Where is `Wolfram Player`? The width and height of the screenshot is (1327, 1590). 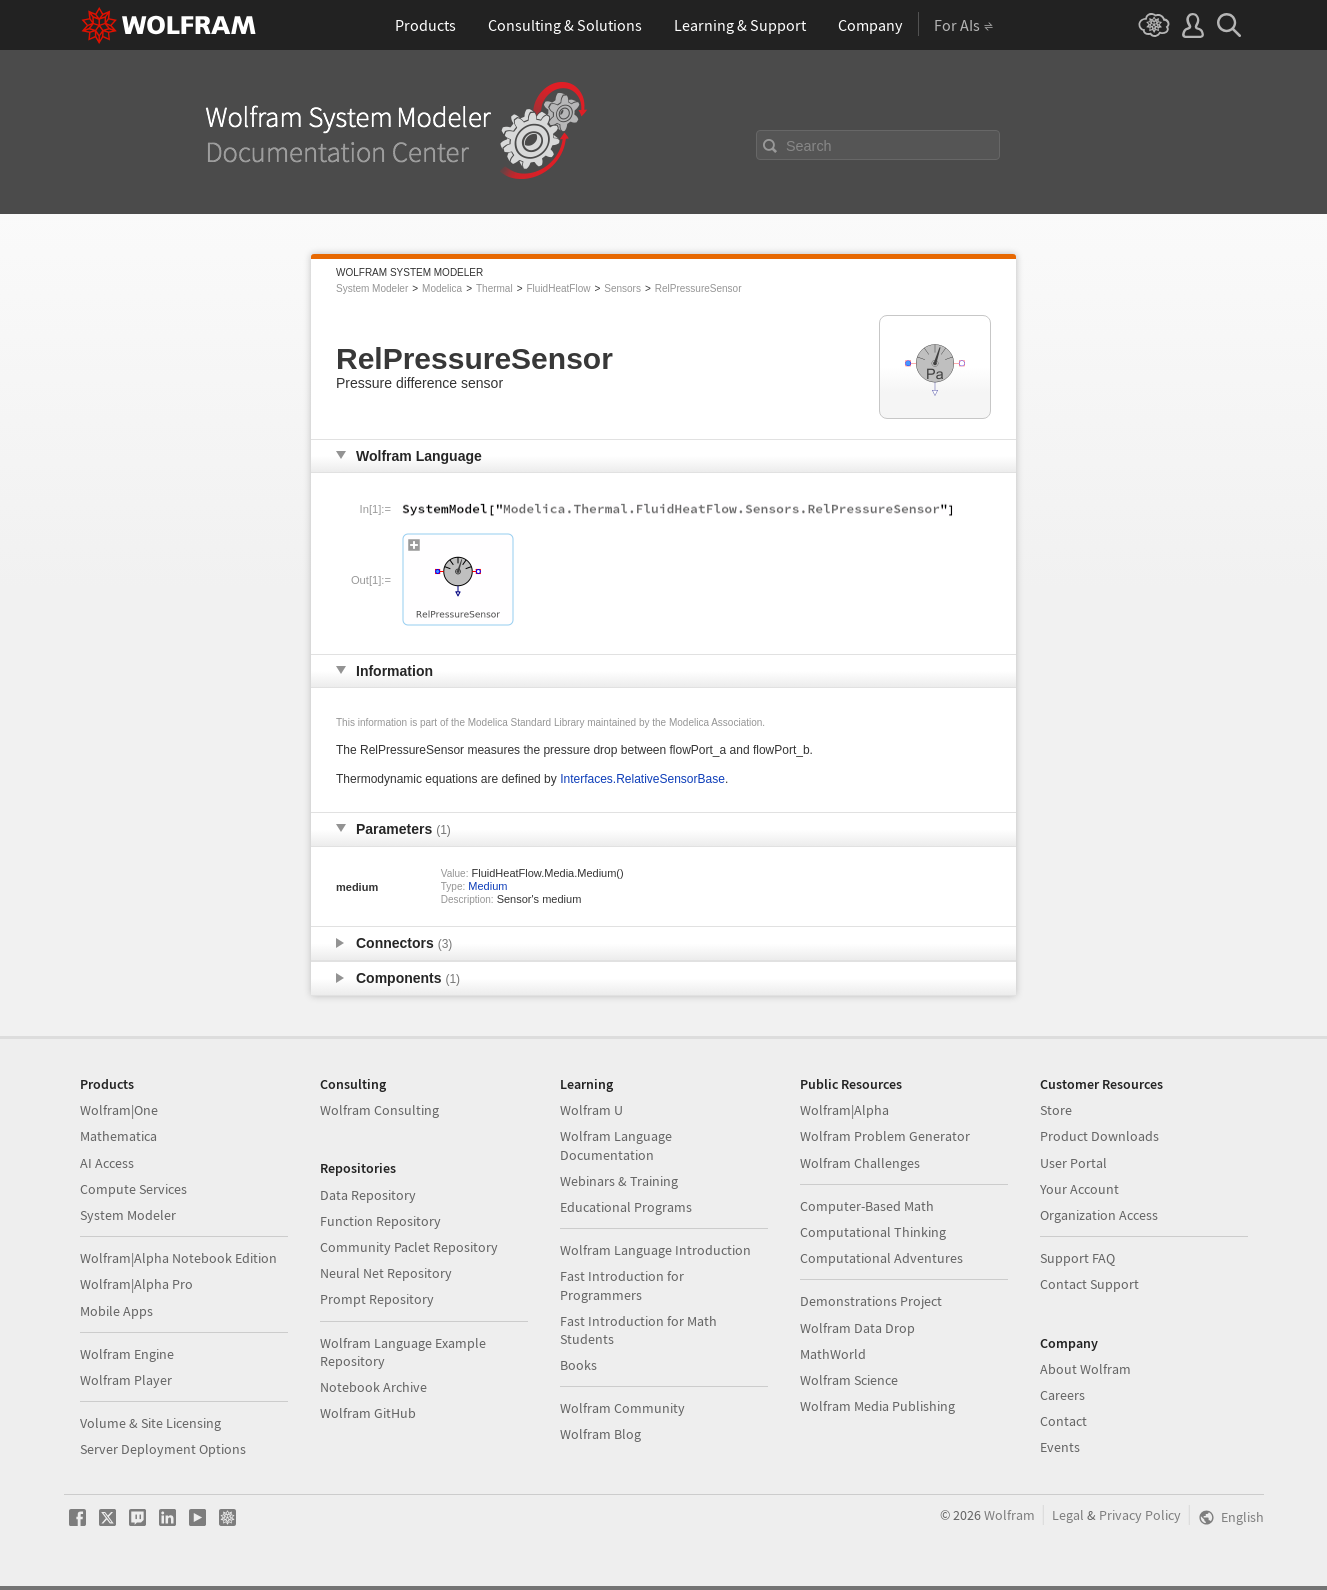 Wolfram Player is located at coordinates (126, 1380).